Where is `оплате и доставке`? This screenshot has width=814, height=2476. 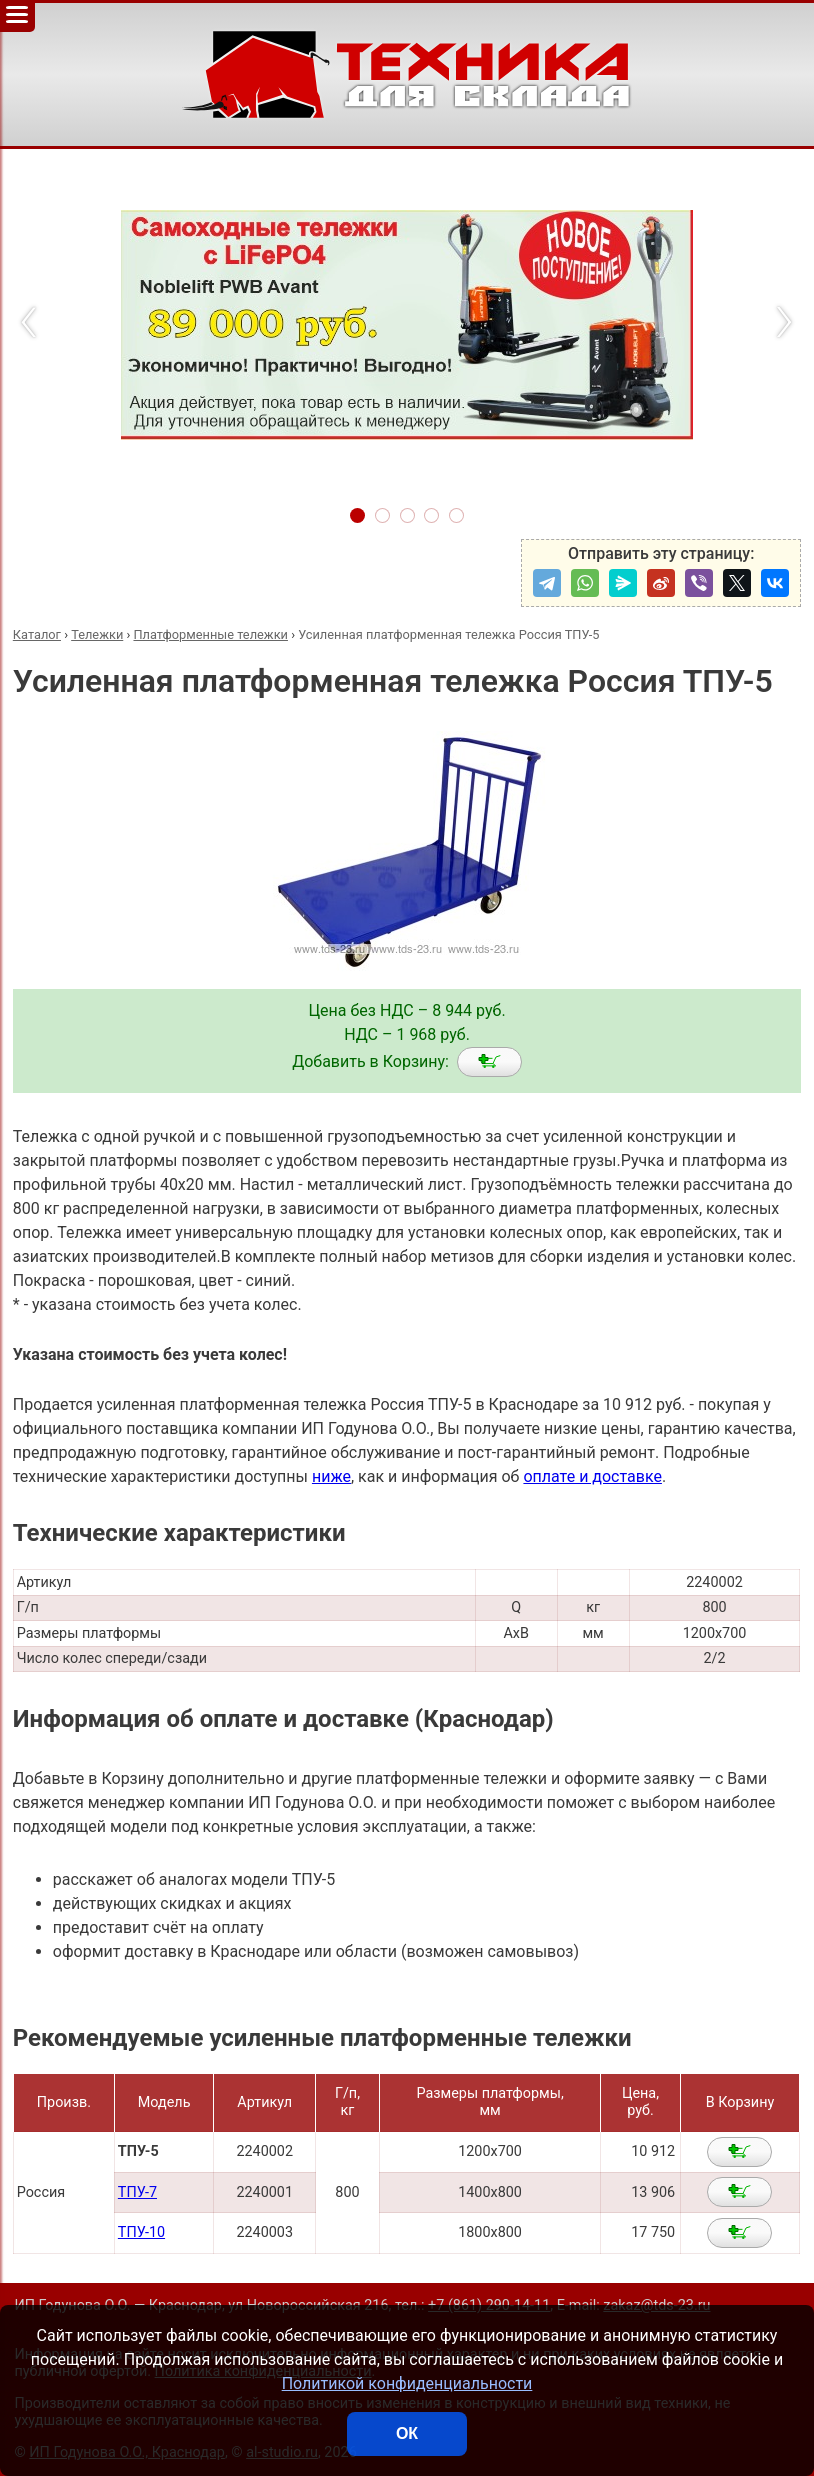
оплате и доставке is located at coordinates (592, 1476).